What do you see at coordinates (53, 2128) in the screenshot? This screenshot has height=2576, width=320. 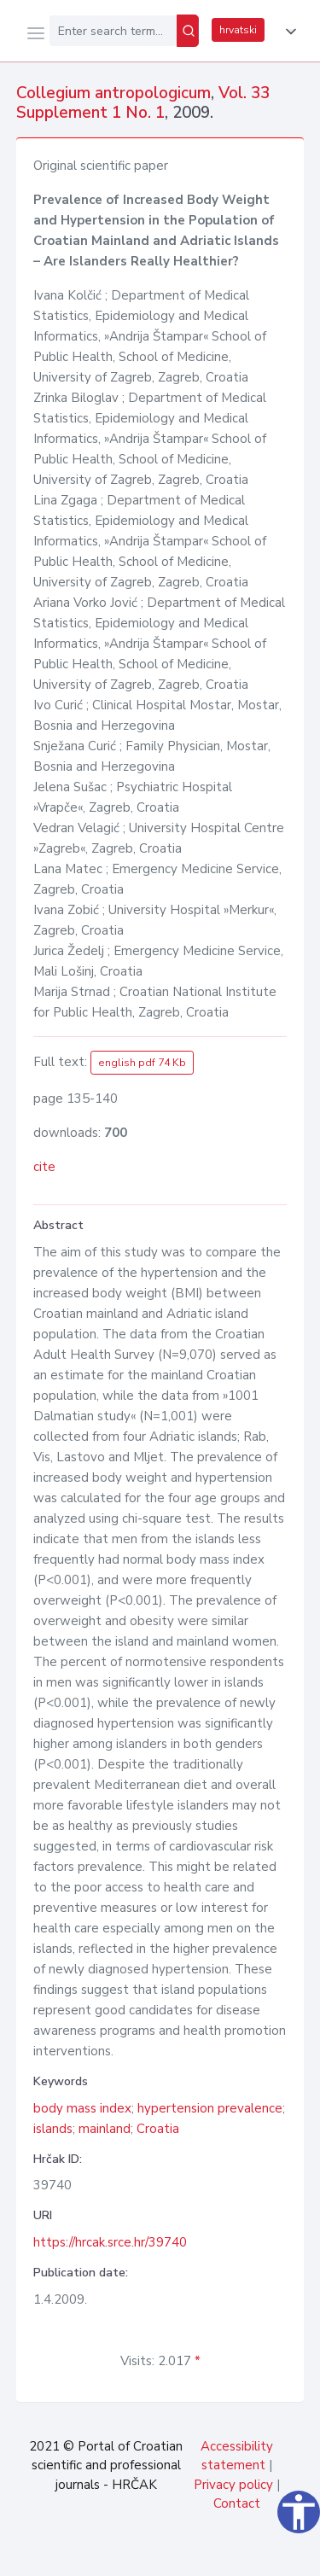 I see `islands` at bounding box center [53, 2128].